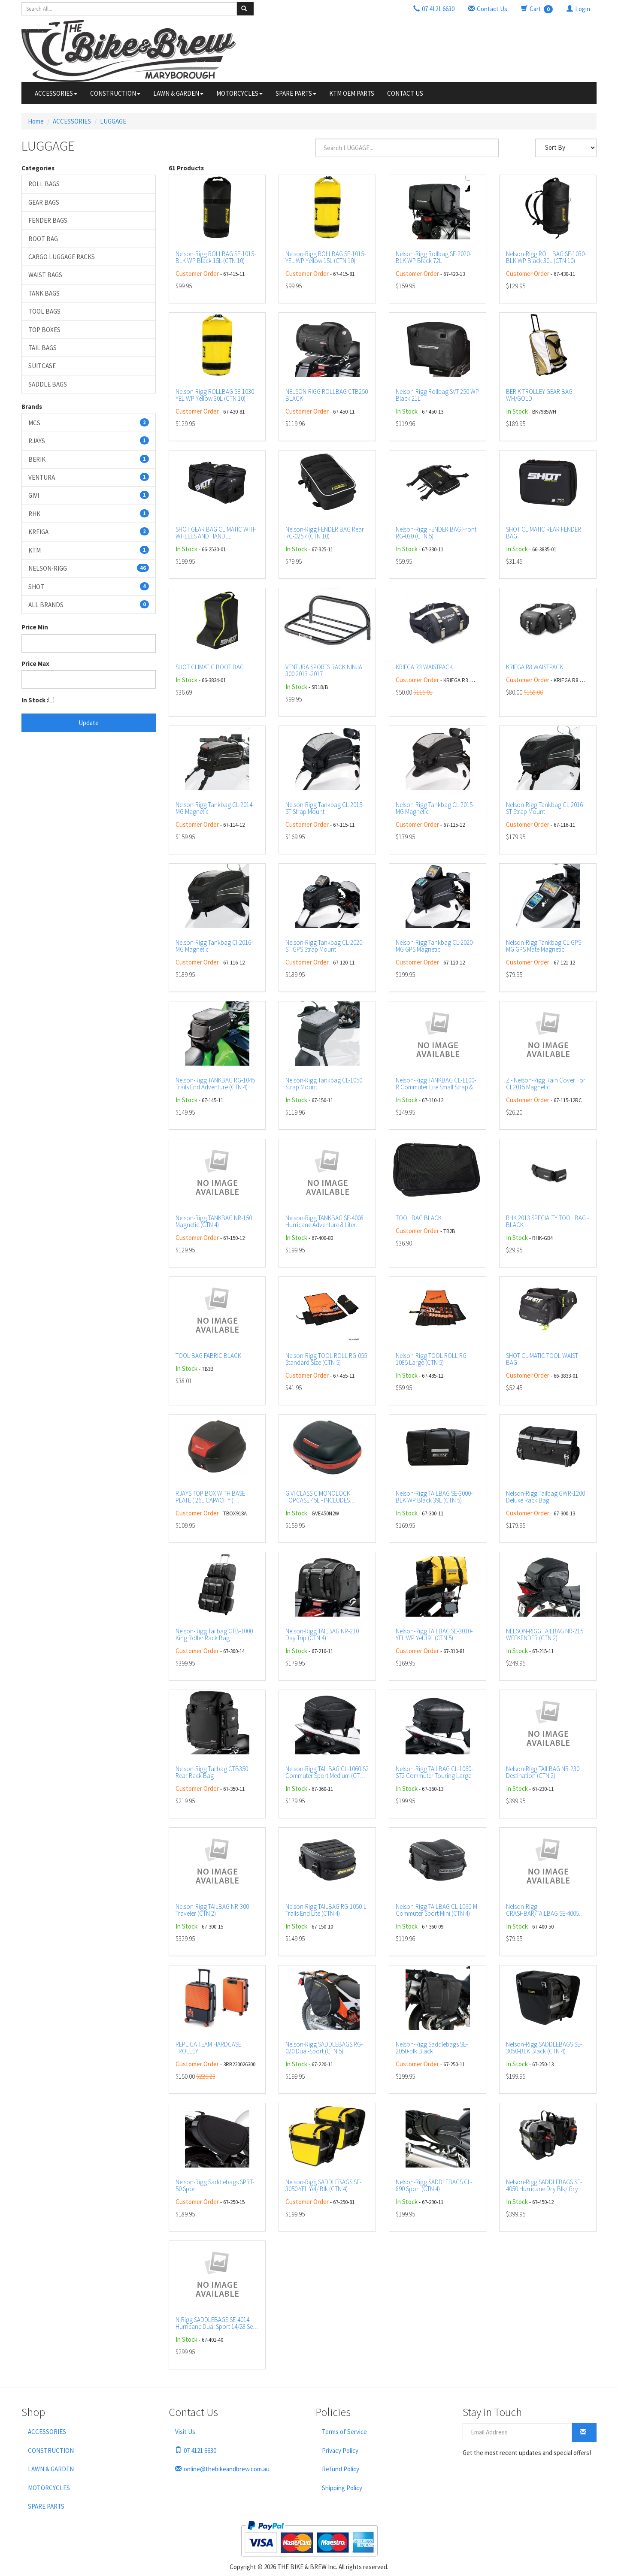 The image size is (618, 2576). Describe the element at coordinates (113, 121) in the screenshot. I see `LUGGAGE` at that location.